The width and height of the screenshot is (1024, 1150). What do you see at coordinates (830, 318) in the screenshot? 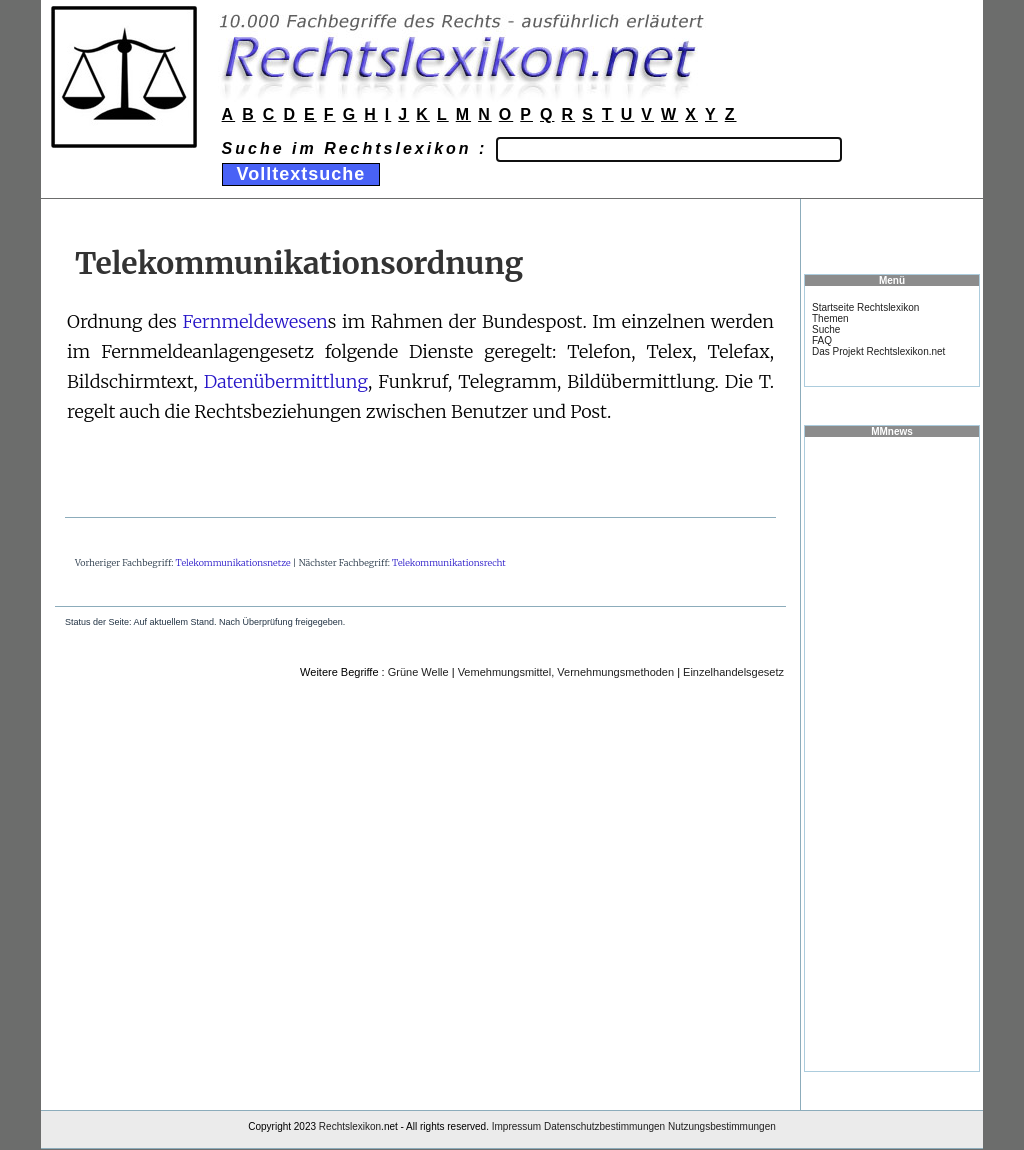
I see `Themen` at bounding box center [830, 318].